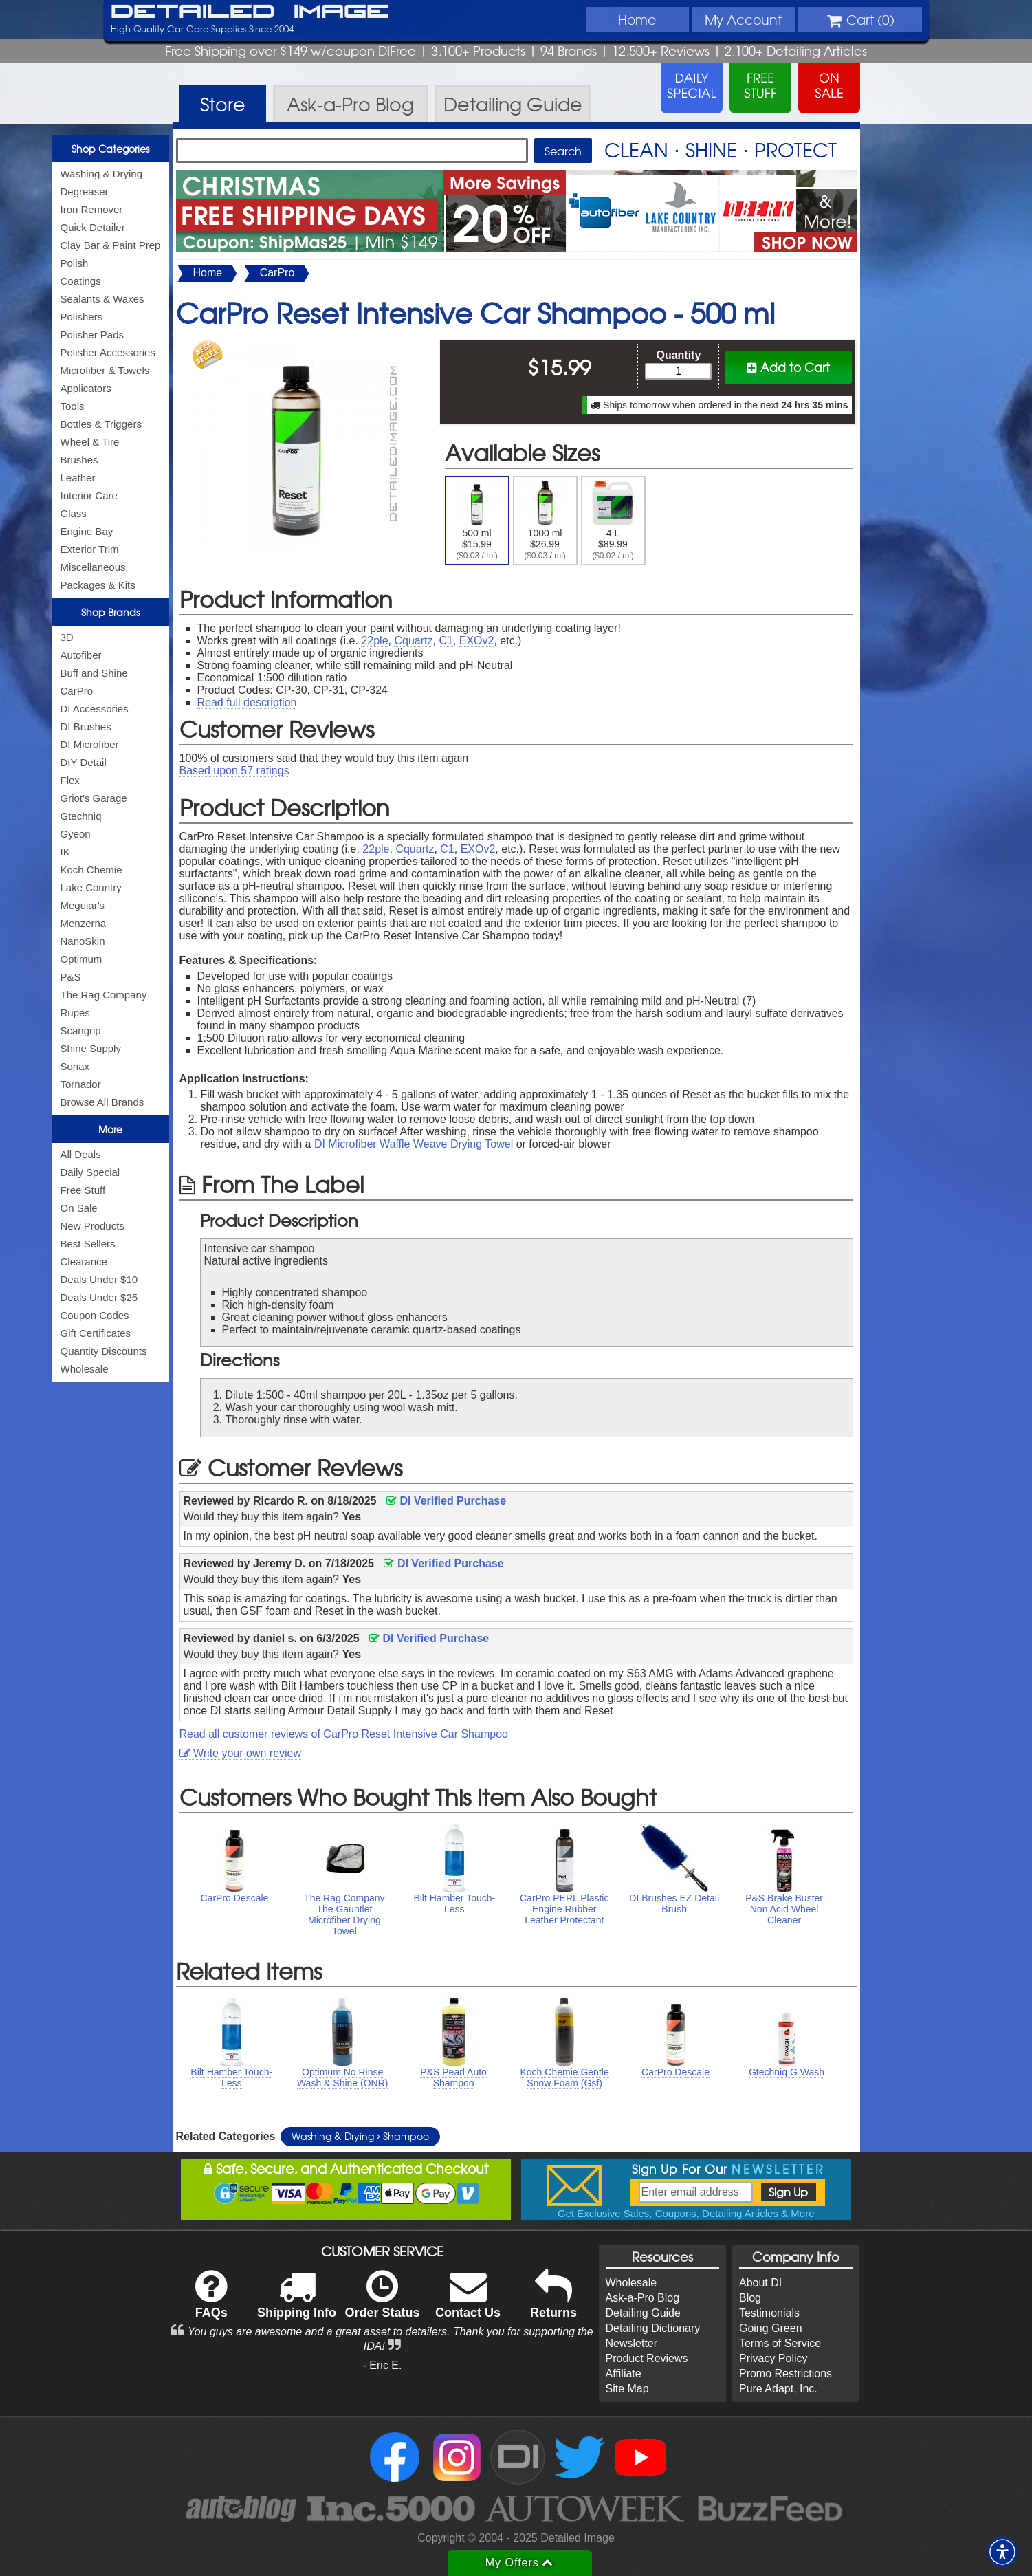  Describe the element at coordinates (75, 263) in the screenshot. I see `Polish` at that location.